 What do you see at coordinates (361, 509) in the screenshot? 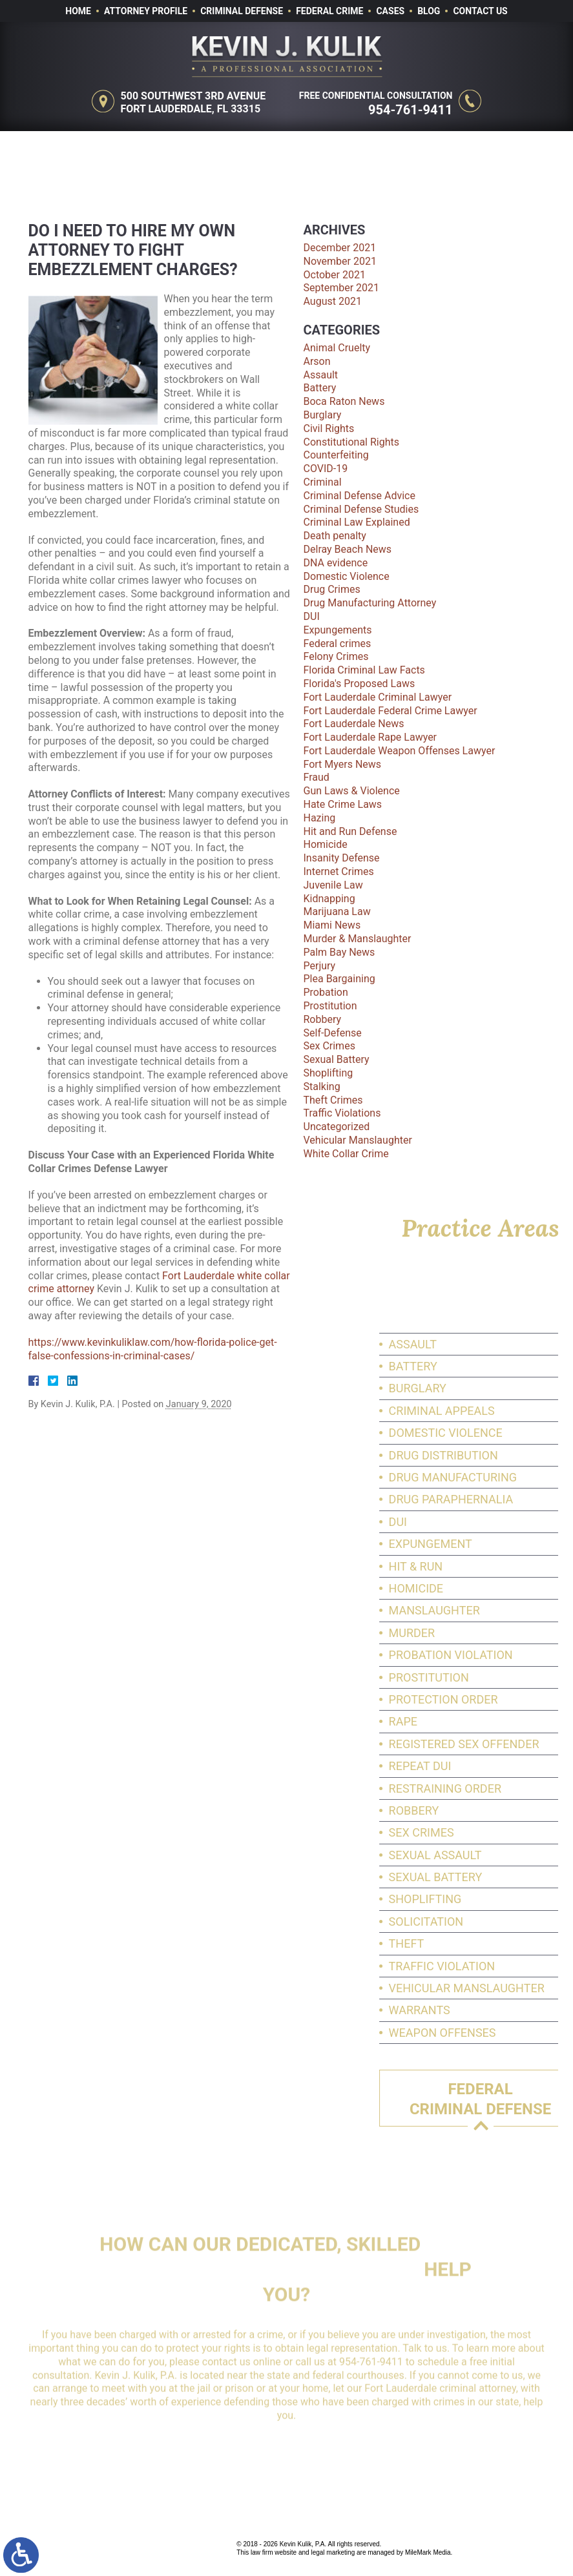
I see `Criminal Defense Studies` at bounding box center [361, 509].